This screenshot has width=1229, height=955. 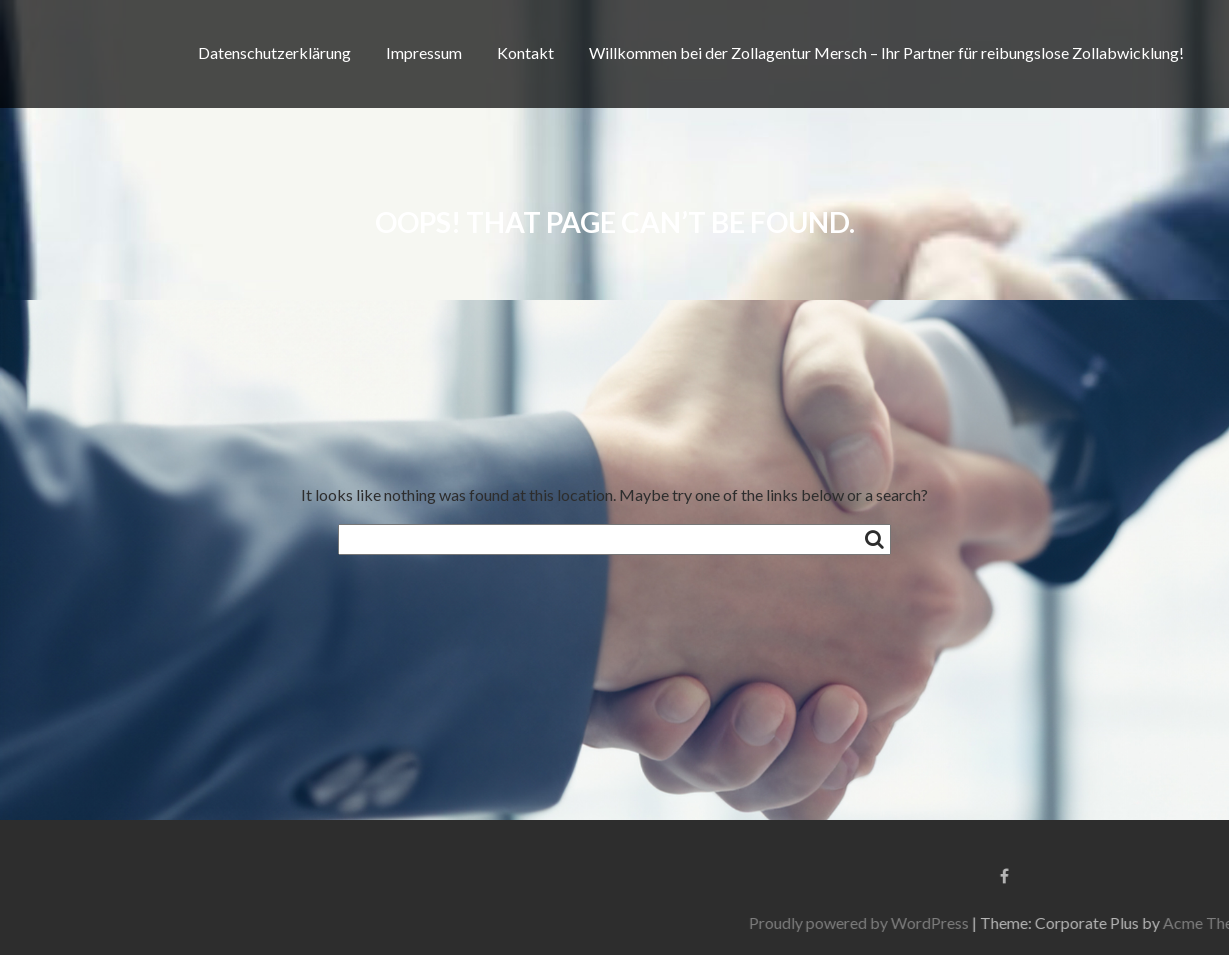 What do you see at coordinates (886, 52) in the screenshot?
I see `Willkommen bei der Zollagentur Mersch – Ihr Partner für reibungslose Zollabwicklung!` at bounding box center [886, 52].